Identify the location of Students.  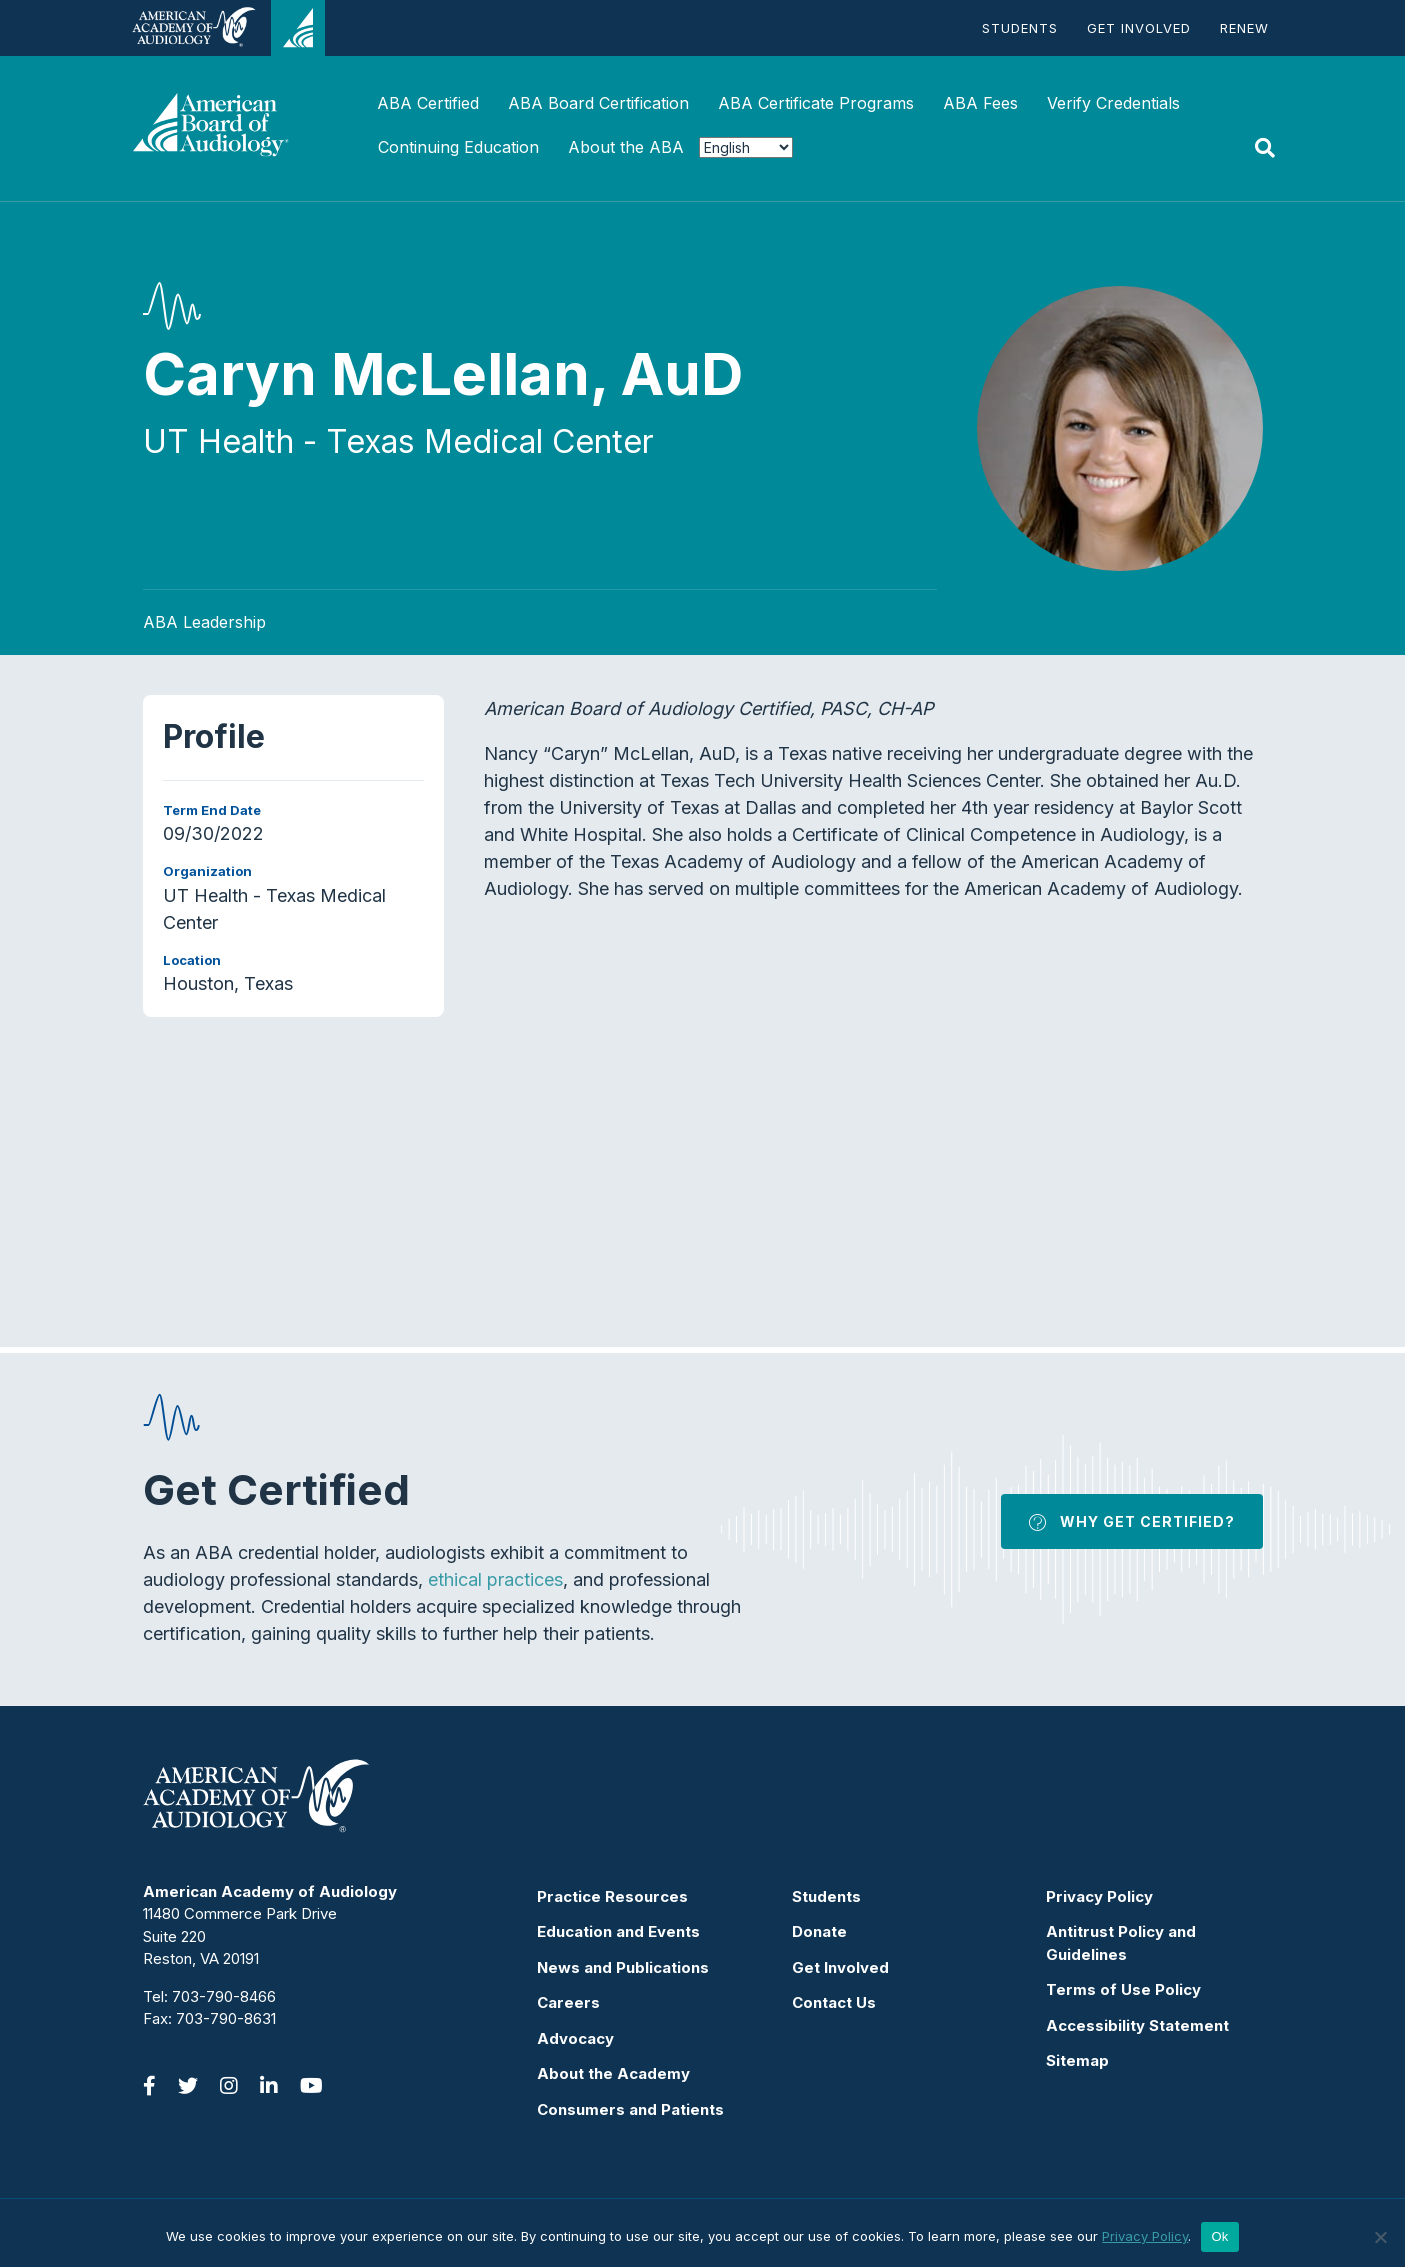
(1020, 28).